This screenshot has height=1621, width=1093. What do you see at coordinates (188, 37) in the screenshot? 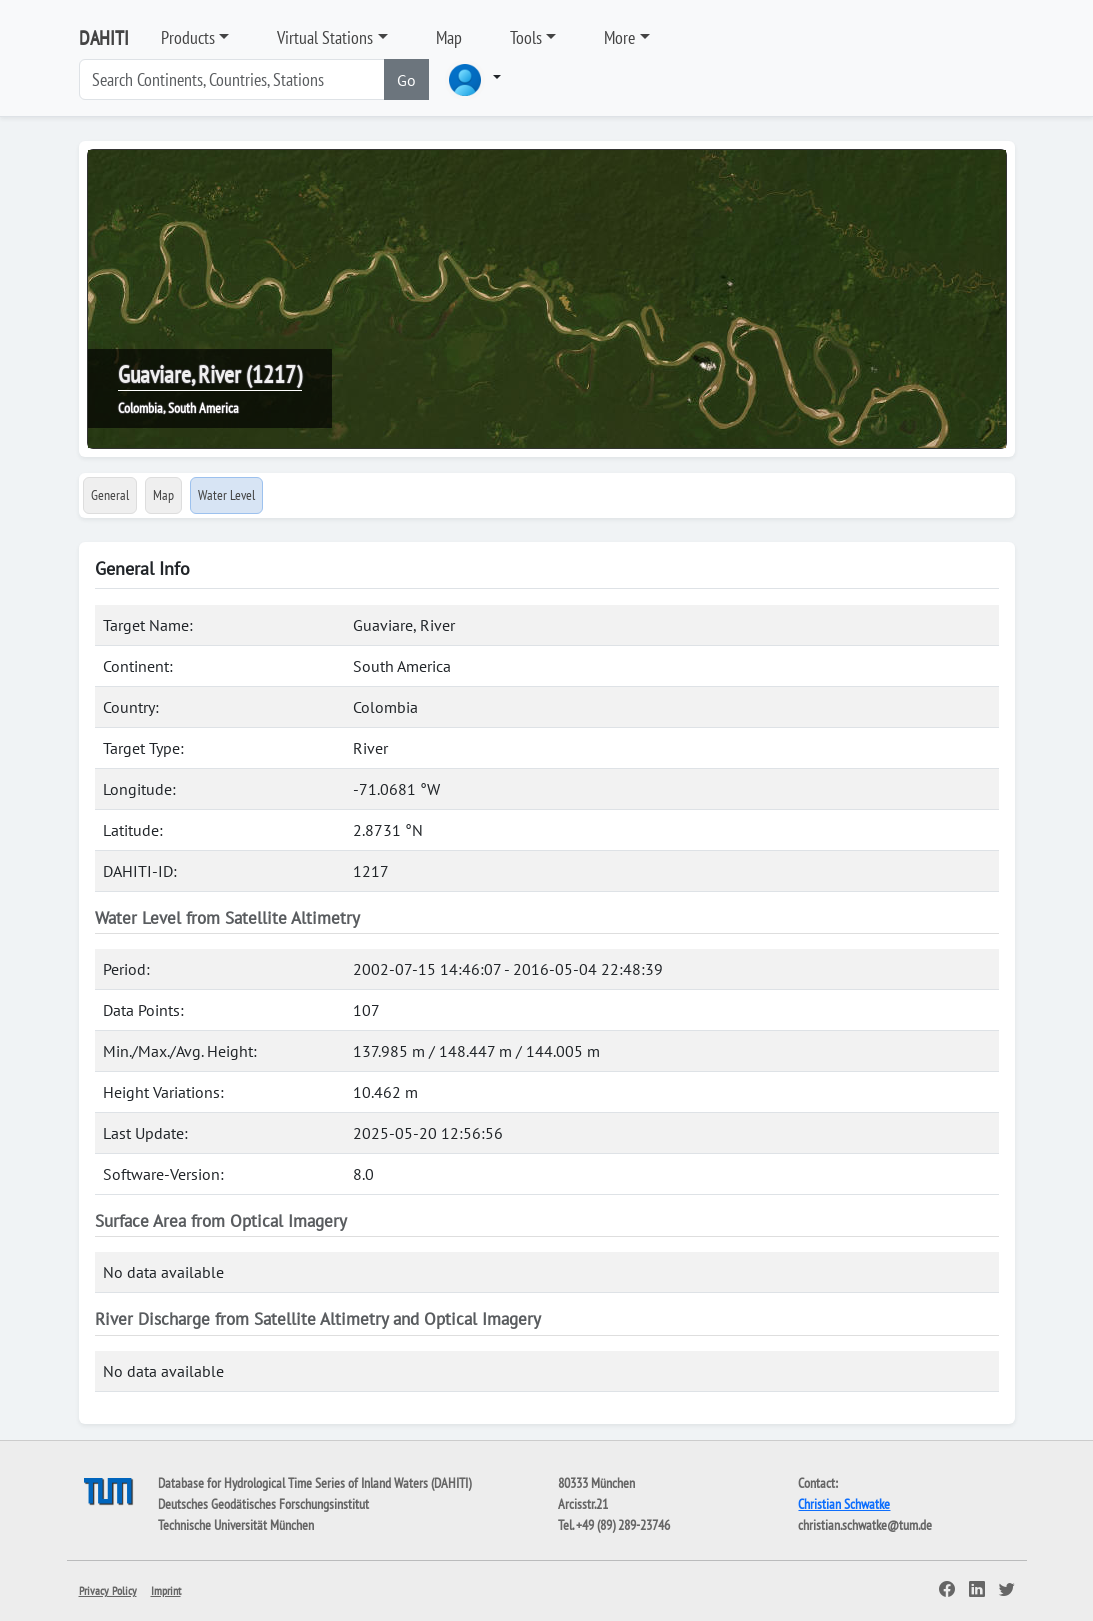
I see `Products` at bounding box center [188, 37].